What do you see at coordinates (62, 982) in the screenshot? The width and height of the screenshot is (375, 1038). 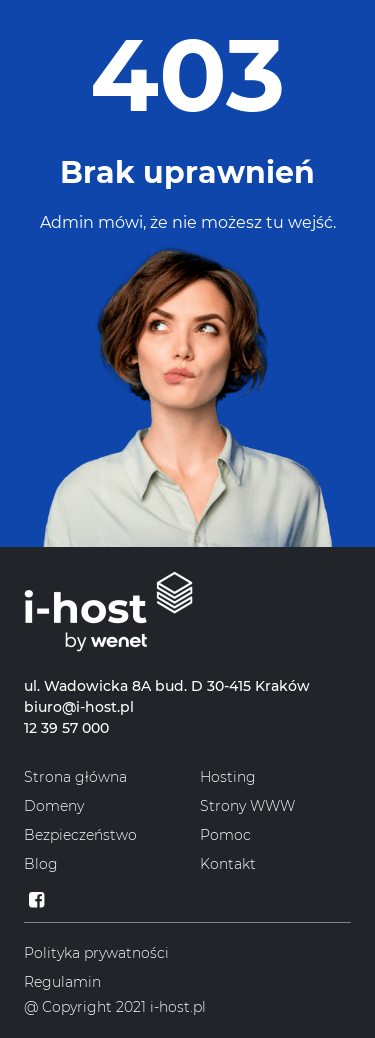 I see `Regulamin` at bounding box center [62, 982].